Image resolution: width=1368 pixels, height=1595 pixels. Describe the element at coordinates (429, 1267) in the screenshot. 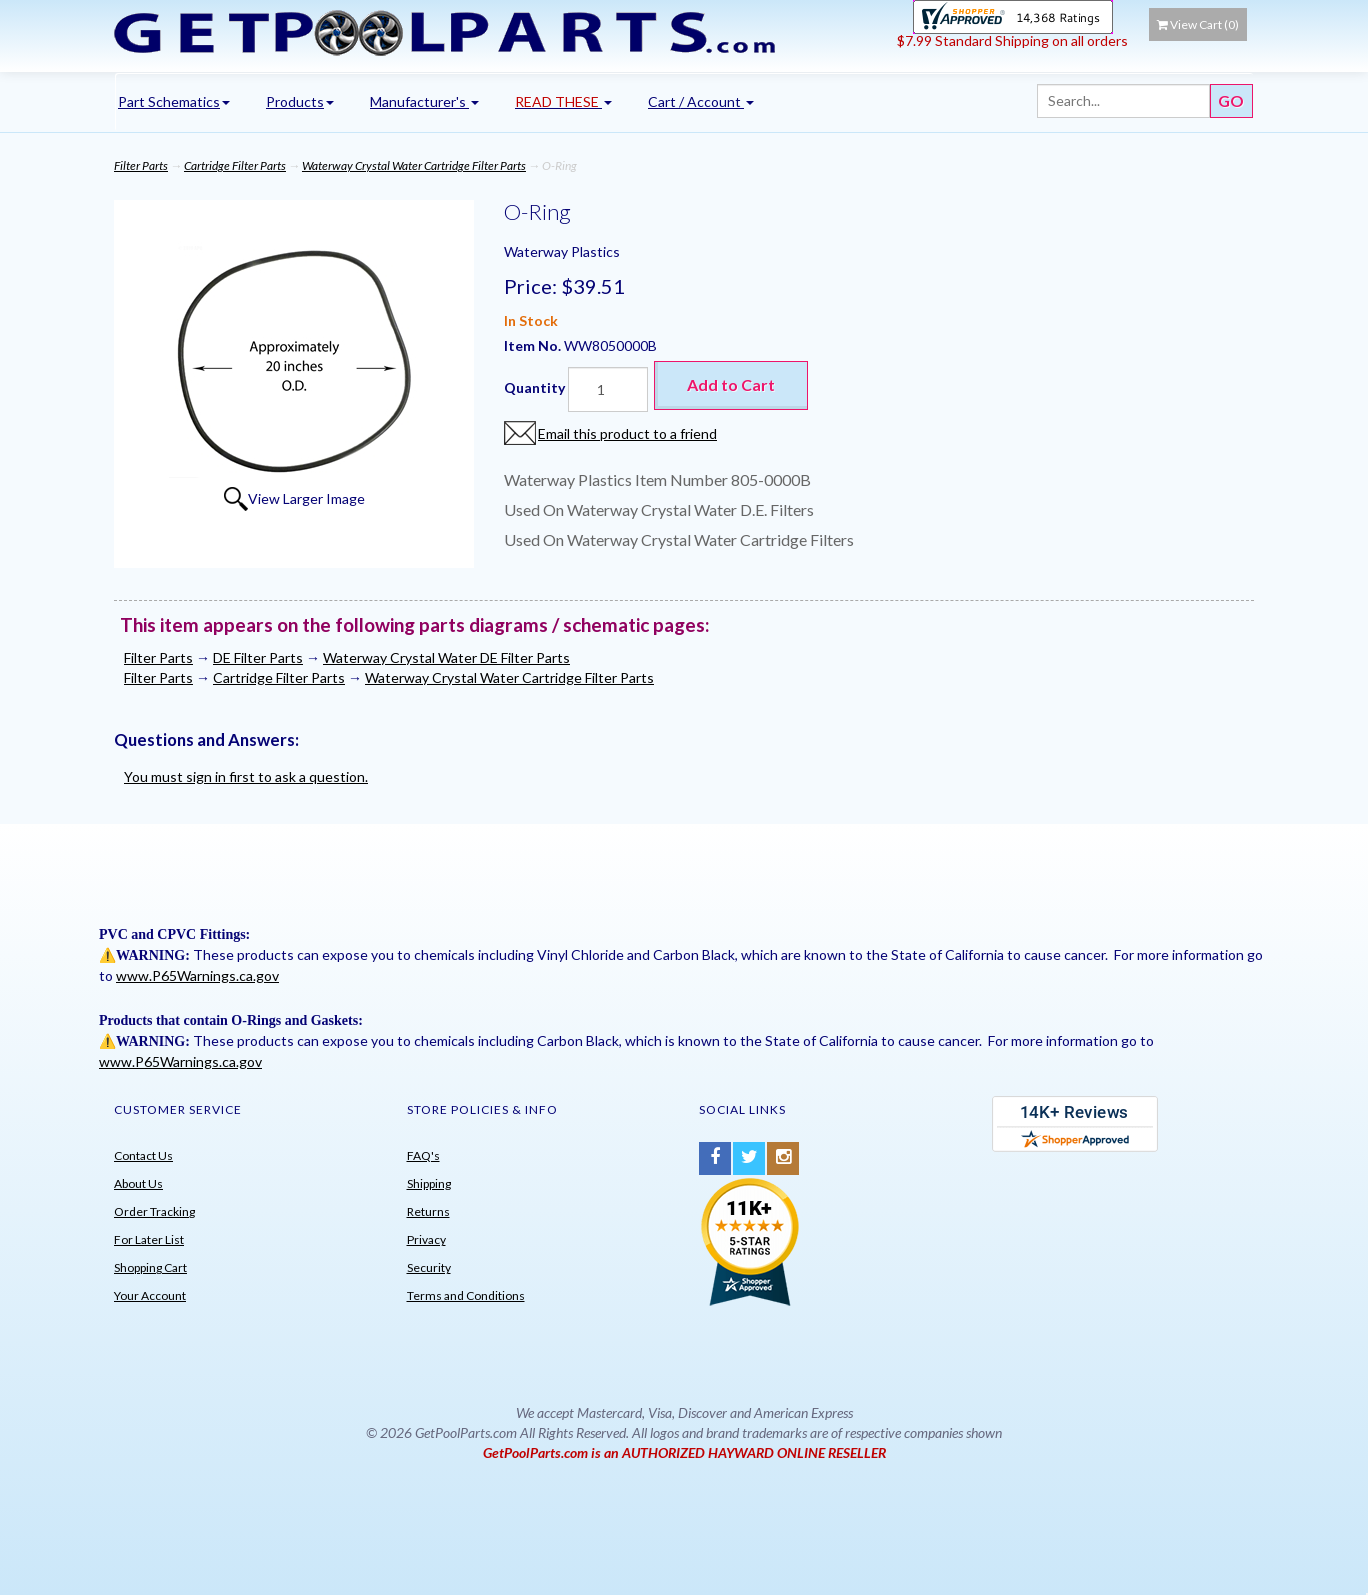

I see `Security` at that location.